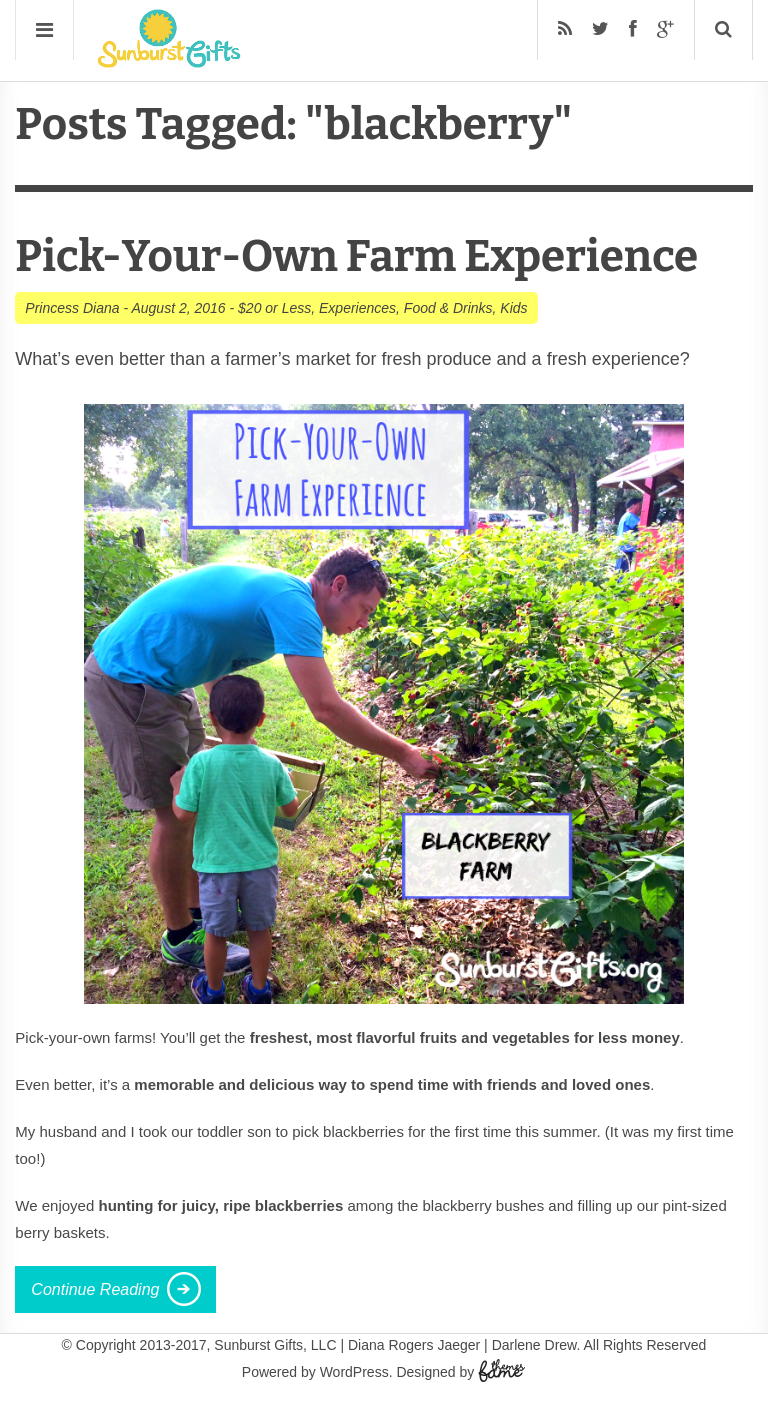 The width and height of the screenshot is (768, 1403). I want to click on Princess Diana, so click(72, 308).